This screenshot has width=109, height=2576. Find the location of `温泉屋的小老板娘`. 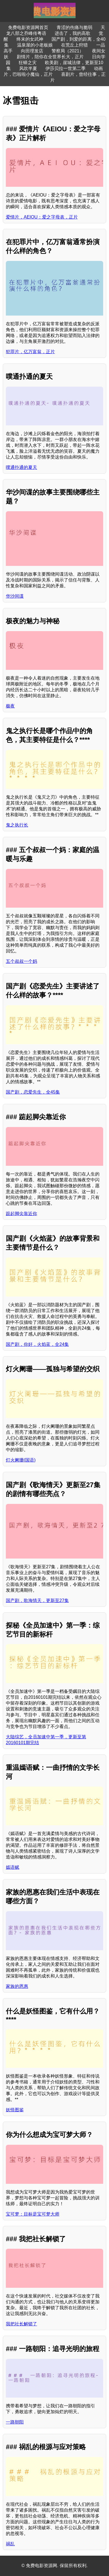

温泉屋的小老板娘 is located at coordinates (35, 45).